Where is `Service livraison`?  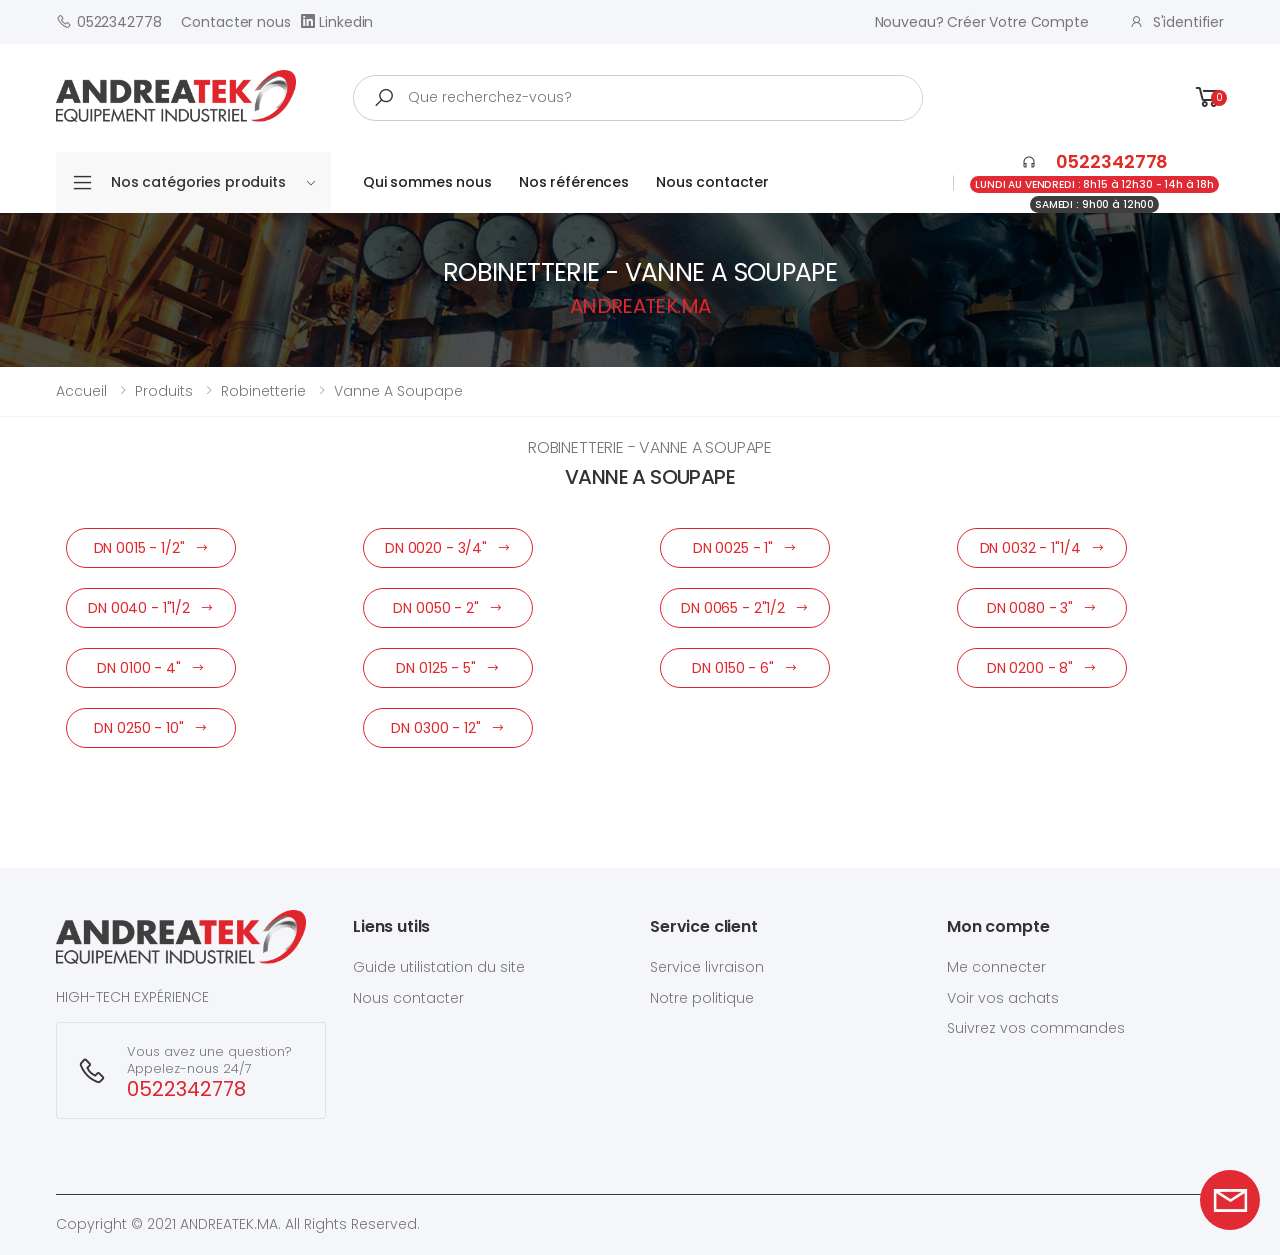 Service livraison is located at coordinates (707, 967).